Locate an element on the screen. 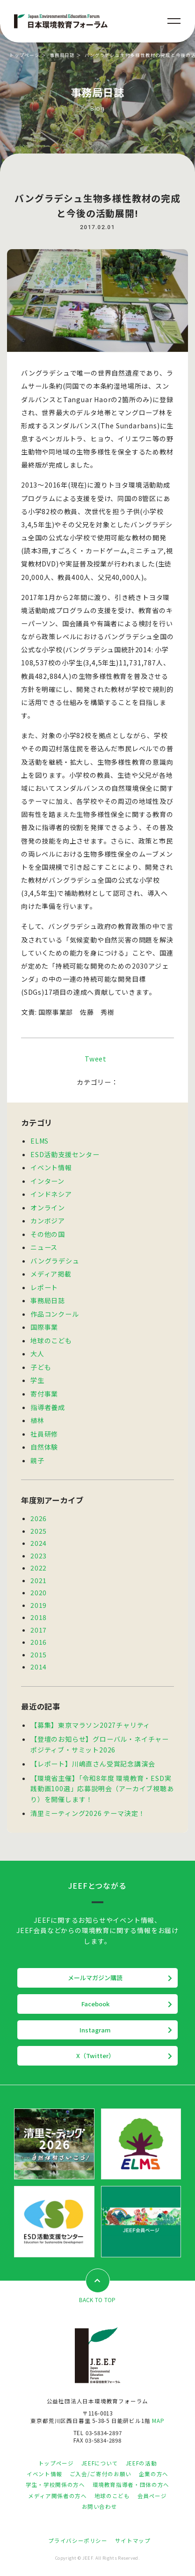 Image resolution: width=195 pixels, height=2576 pixels. メールマガジン購読 is located at coordinates (95, 1977).